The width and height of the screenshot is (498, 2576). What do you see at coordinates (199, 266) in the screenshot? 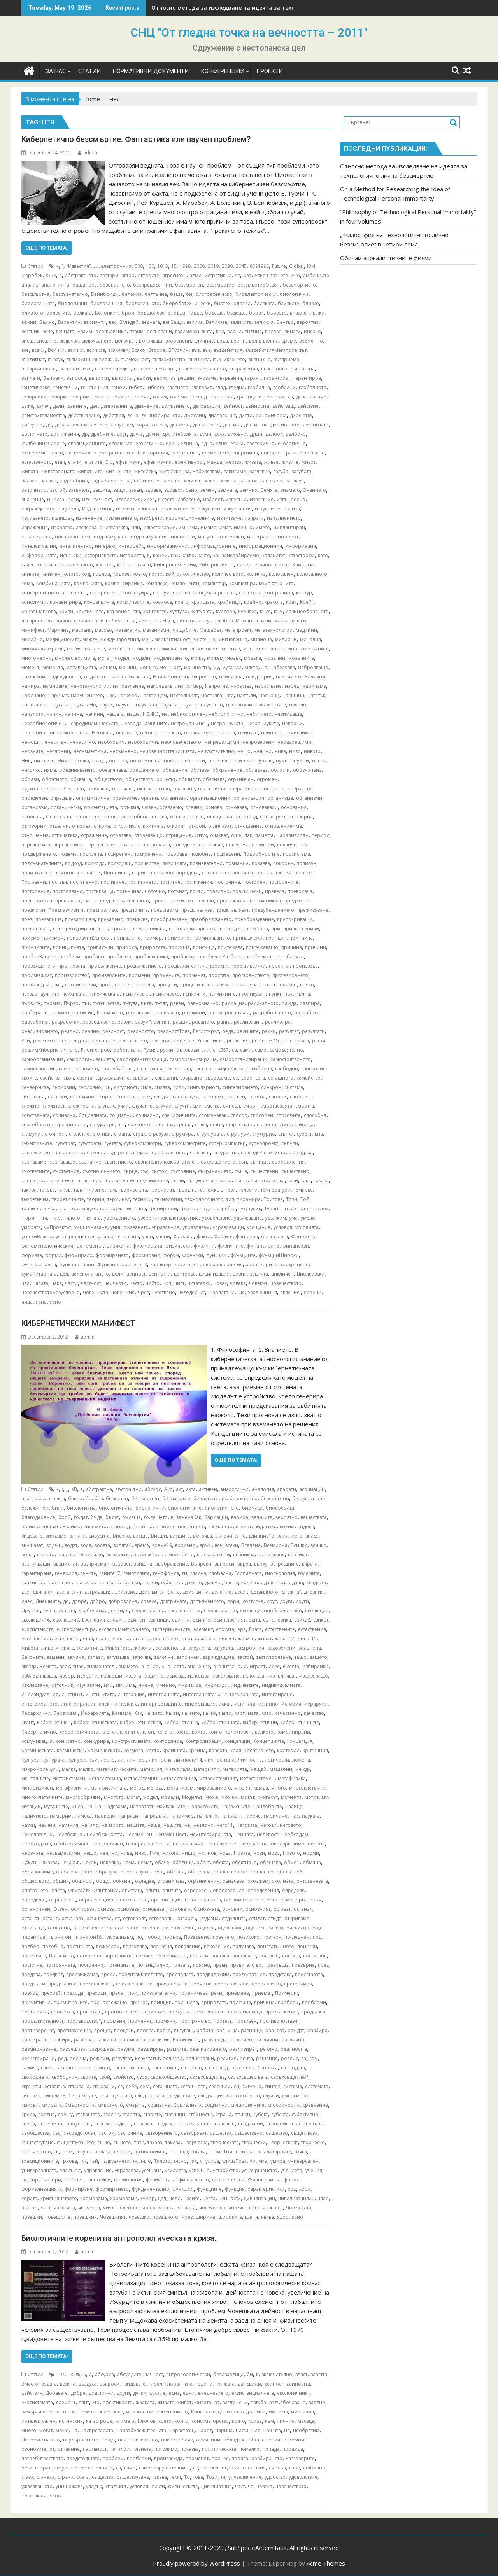
I see `2000` at bounding box center [199, 266].